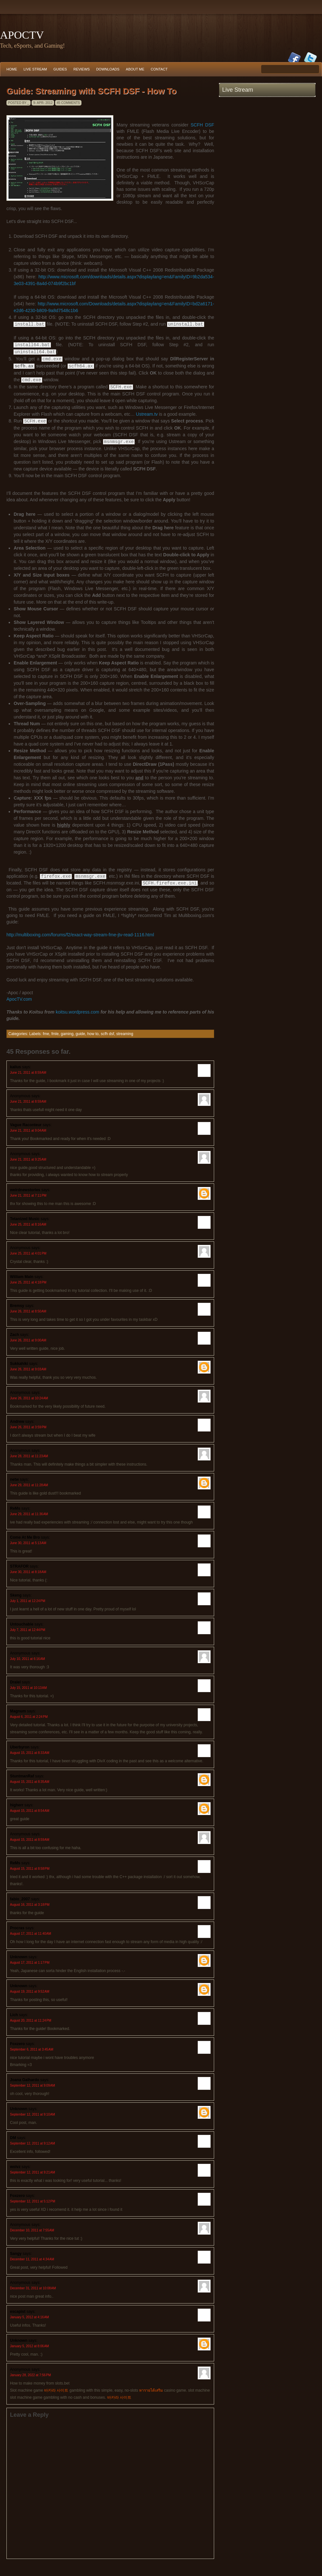 The image size is (322, 2576). I want to click on STRAFOR, so click(19, 1565).